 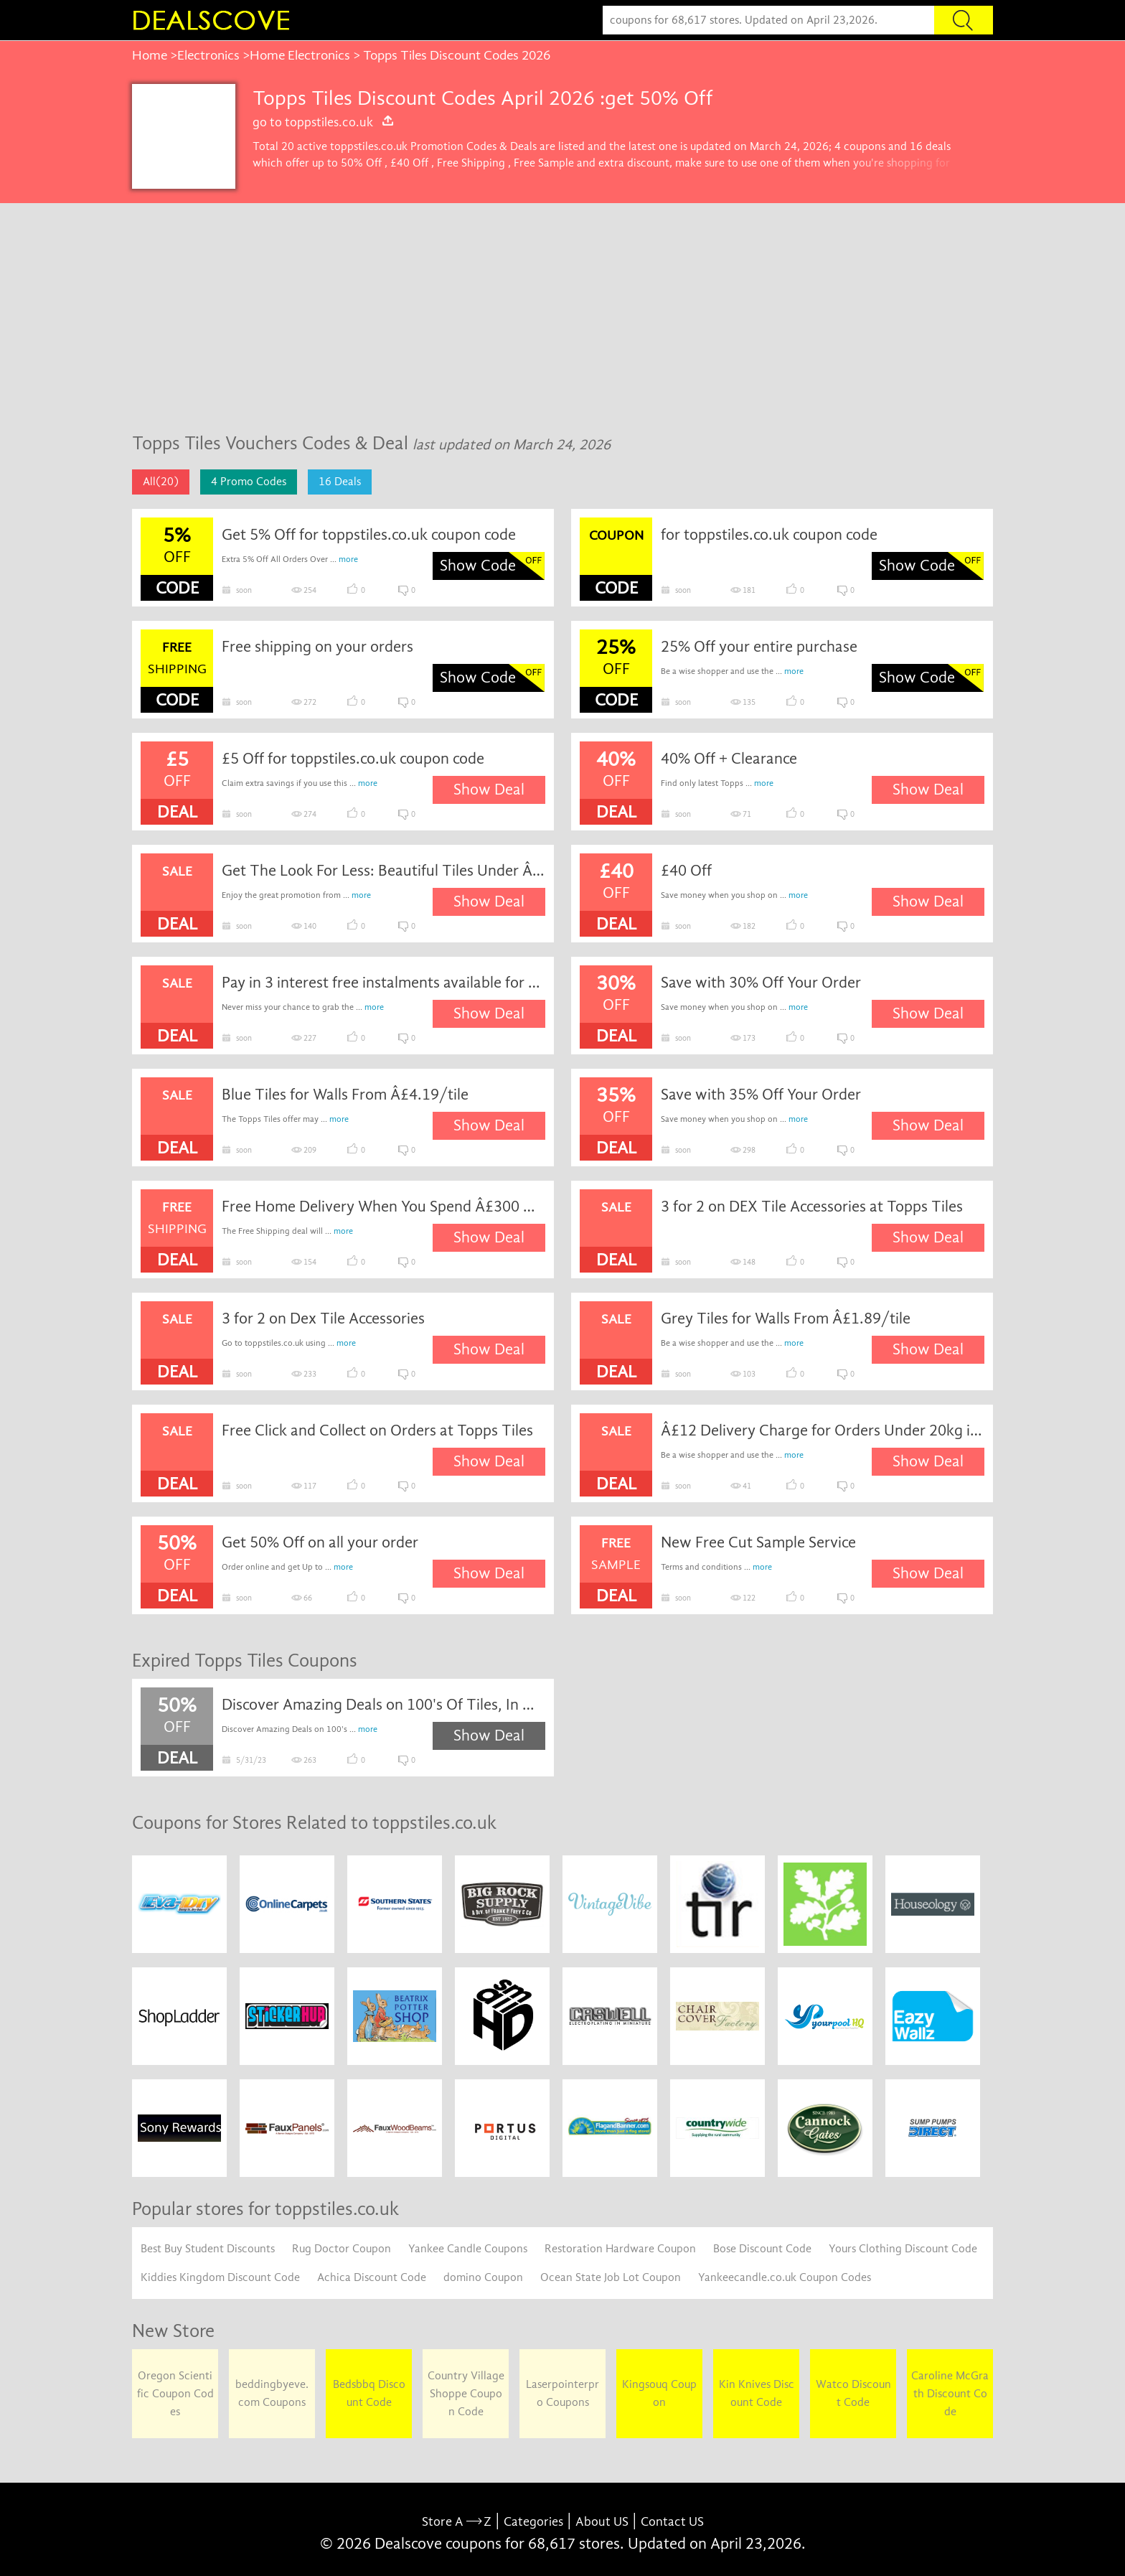 I want to click on Get 5% Off for toppstiles.co.uk coupon code, so click(x=369, y=534).